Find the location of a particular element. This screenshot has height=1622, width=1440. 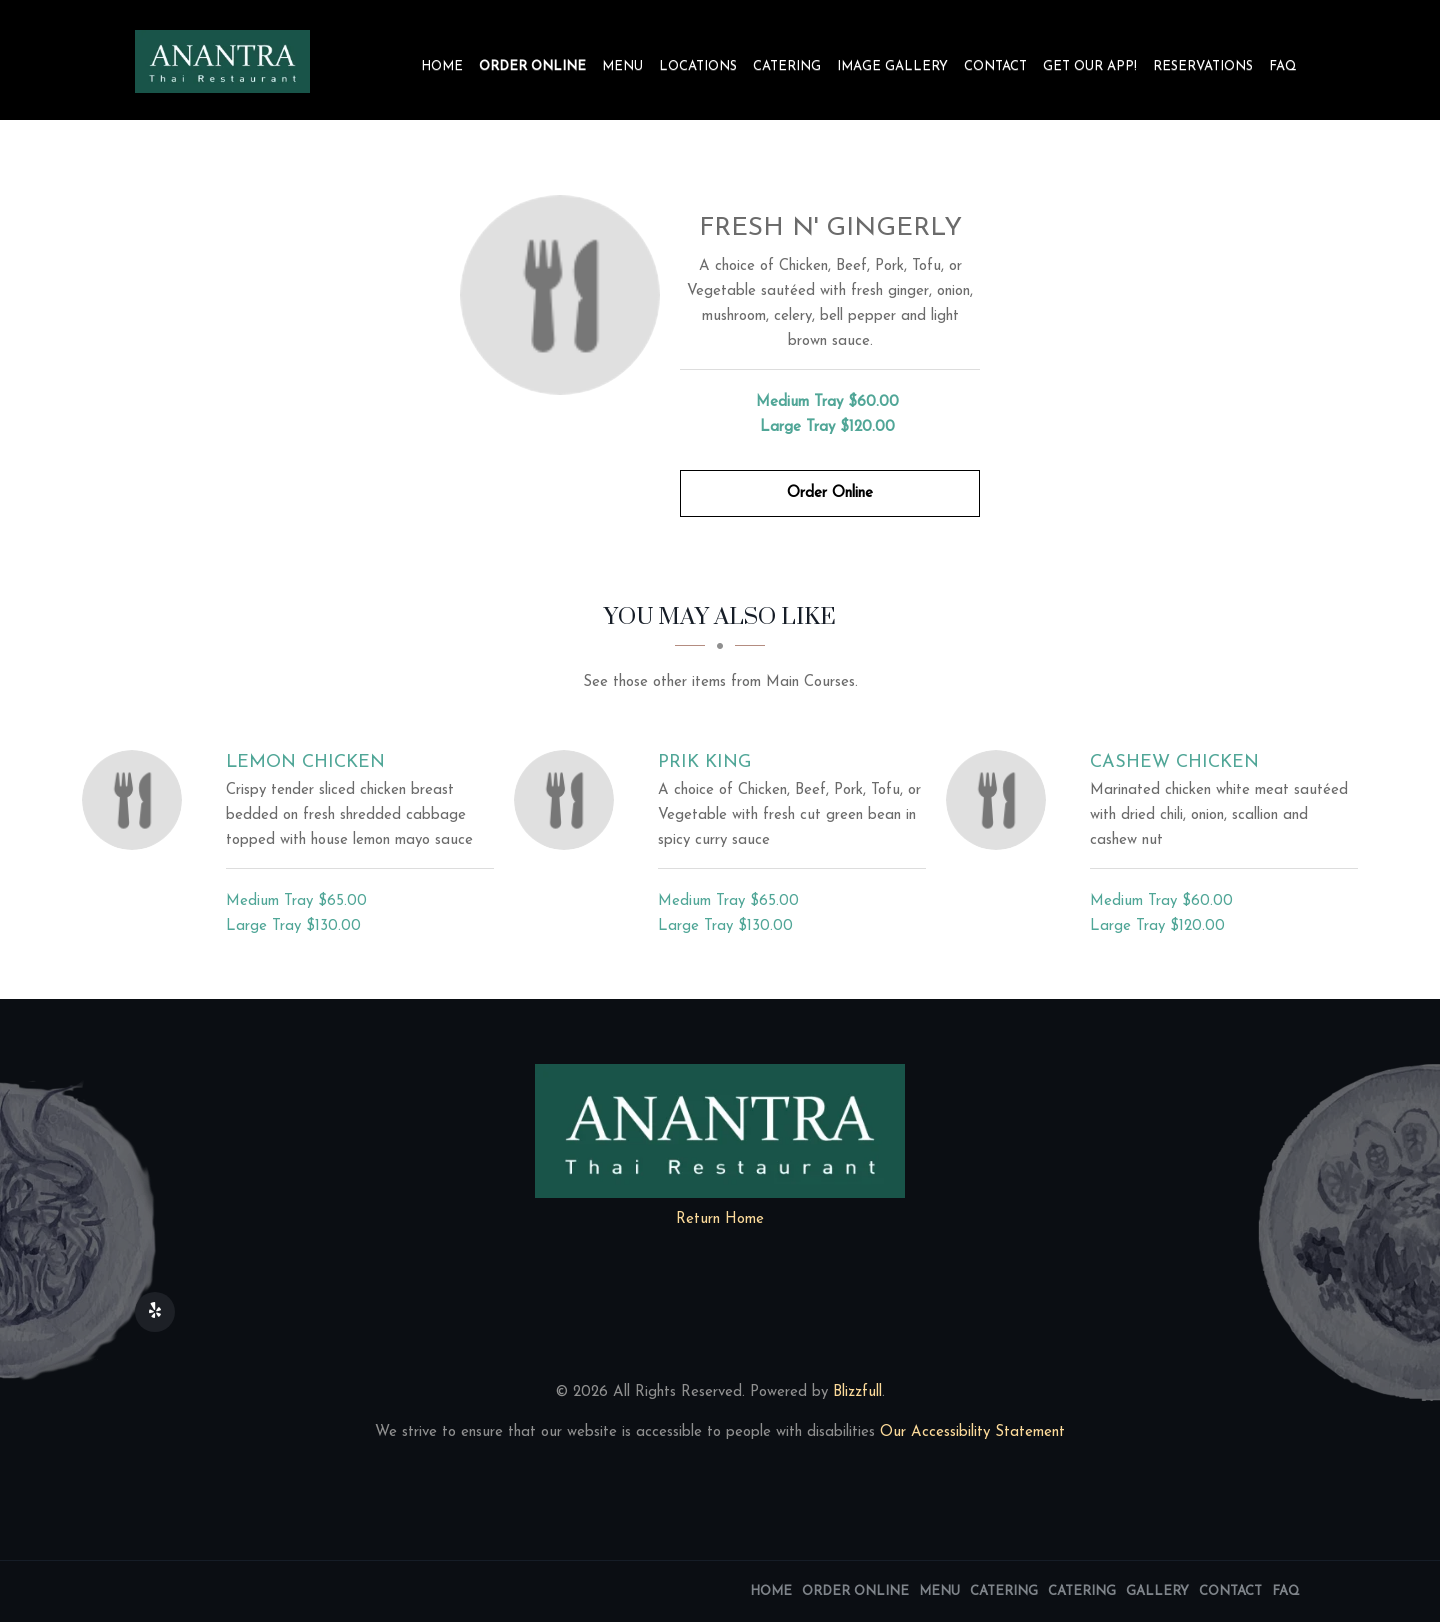

[Our Yelp] is located at coordinates (155, 1312).